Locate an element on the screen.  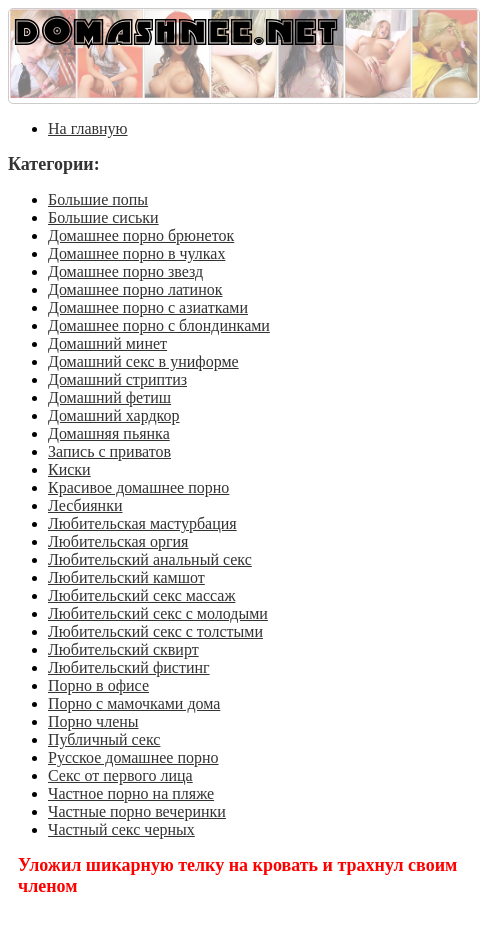
Домашнее порно с блондинками is located at coordinates (159, 325).